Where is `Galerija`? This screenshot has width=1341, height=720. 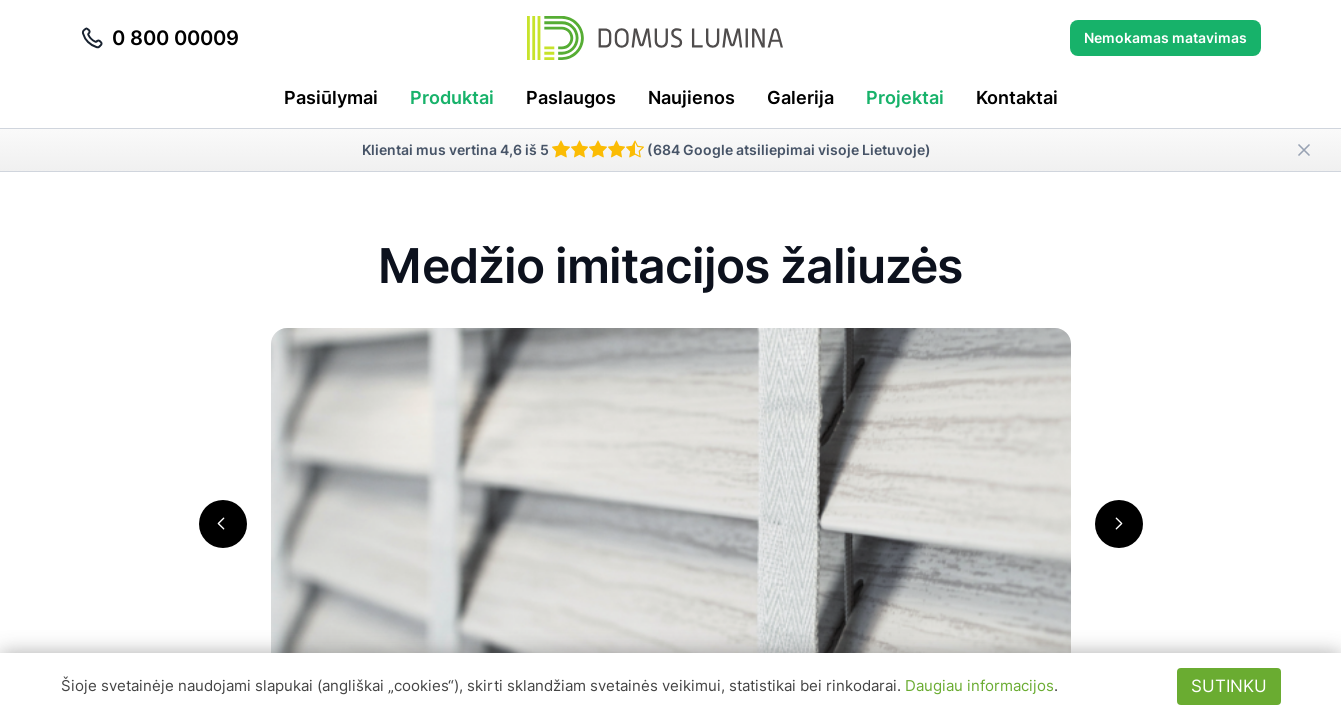
Galerija is located at coordinates (800, 97).